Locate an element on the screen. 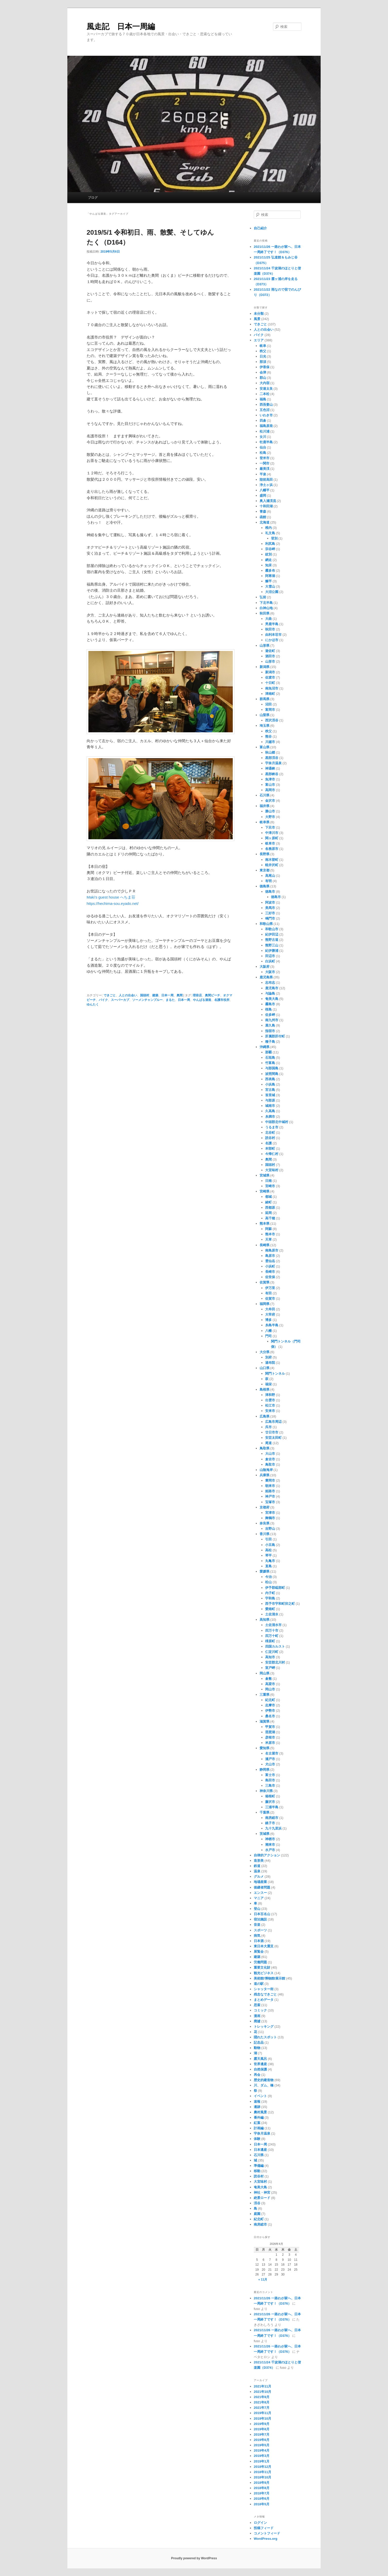 This screenshot has height=2576, width=388. 弘前 is located at coordinates (263, 597).